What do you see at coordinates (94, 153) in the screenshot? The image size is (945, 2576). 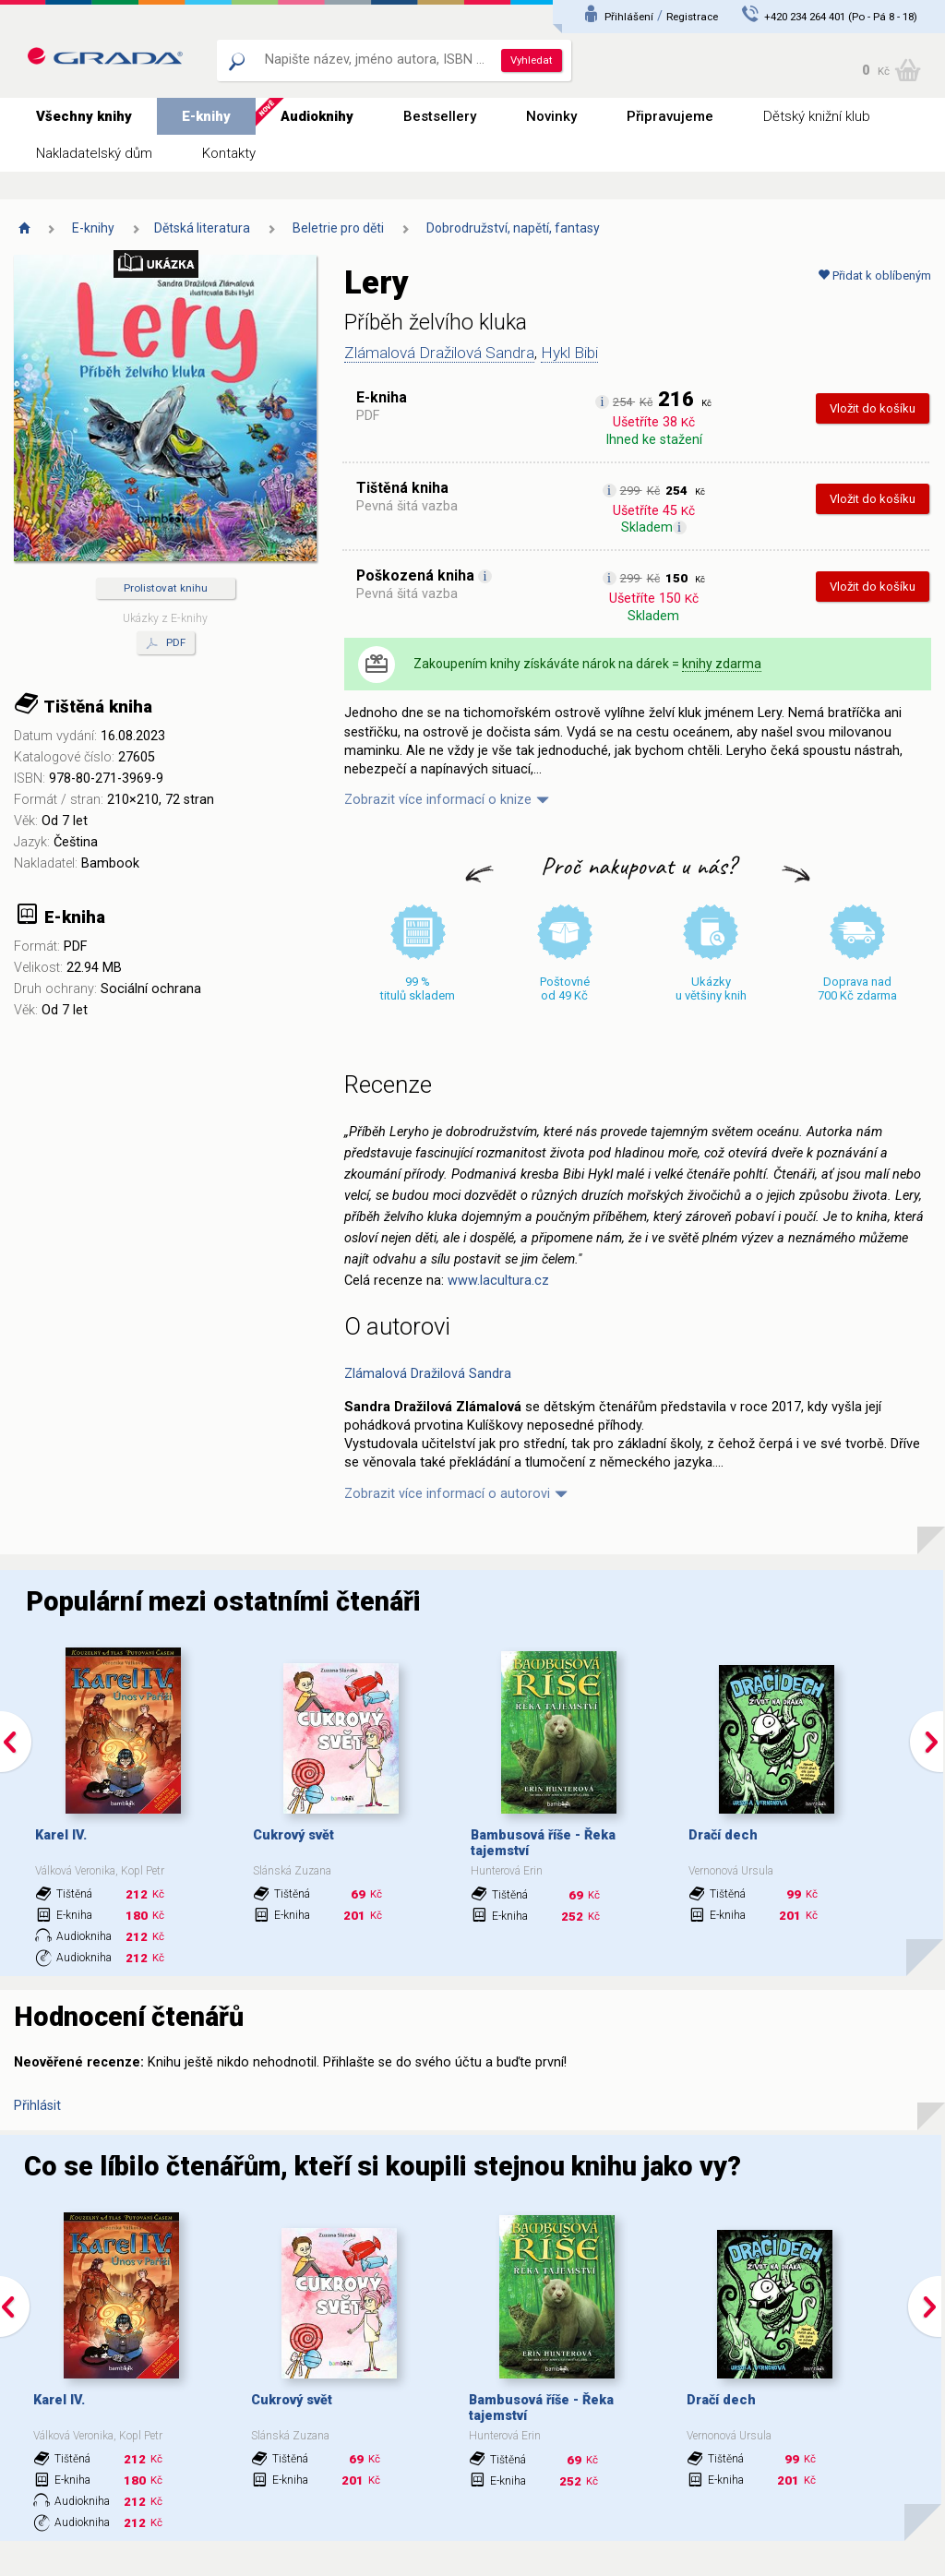 I see `Nakladatelský dům` at bounding box center [94, 153].